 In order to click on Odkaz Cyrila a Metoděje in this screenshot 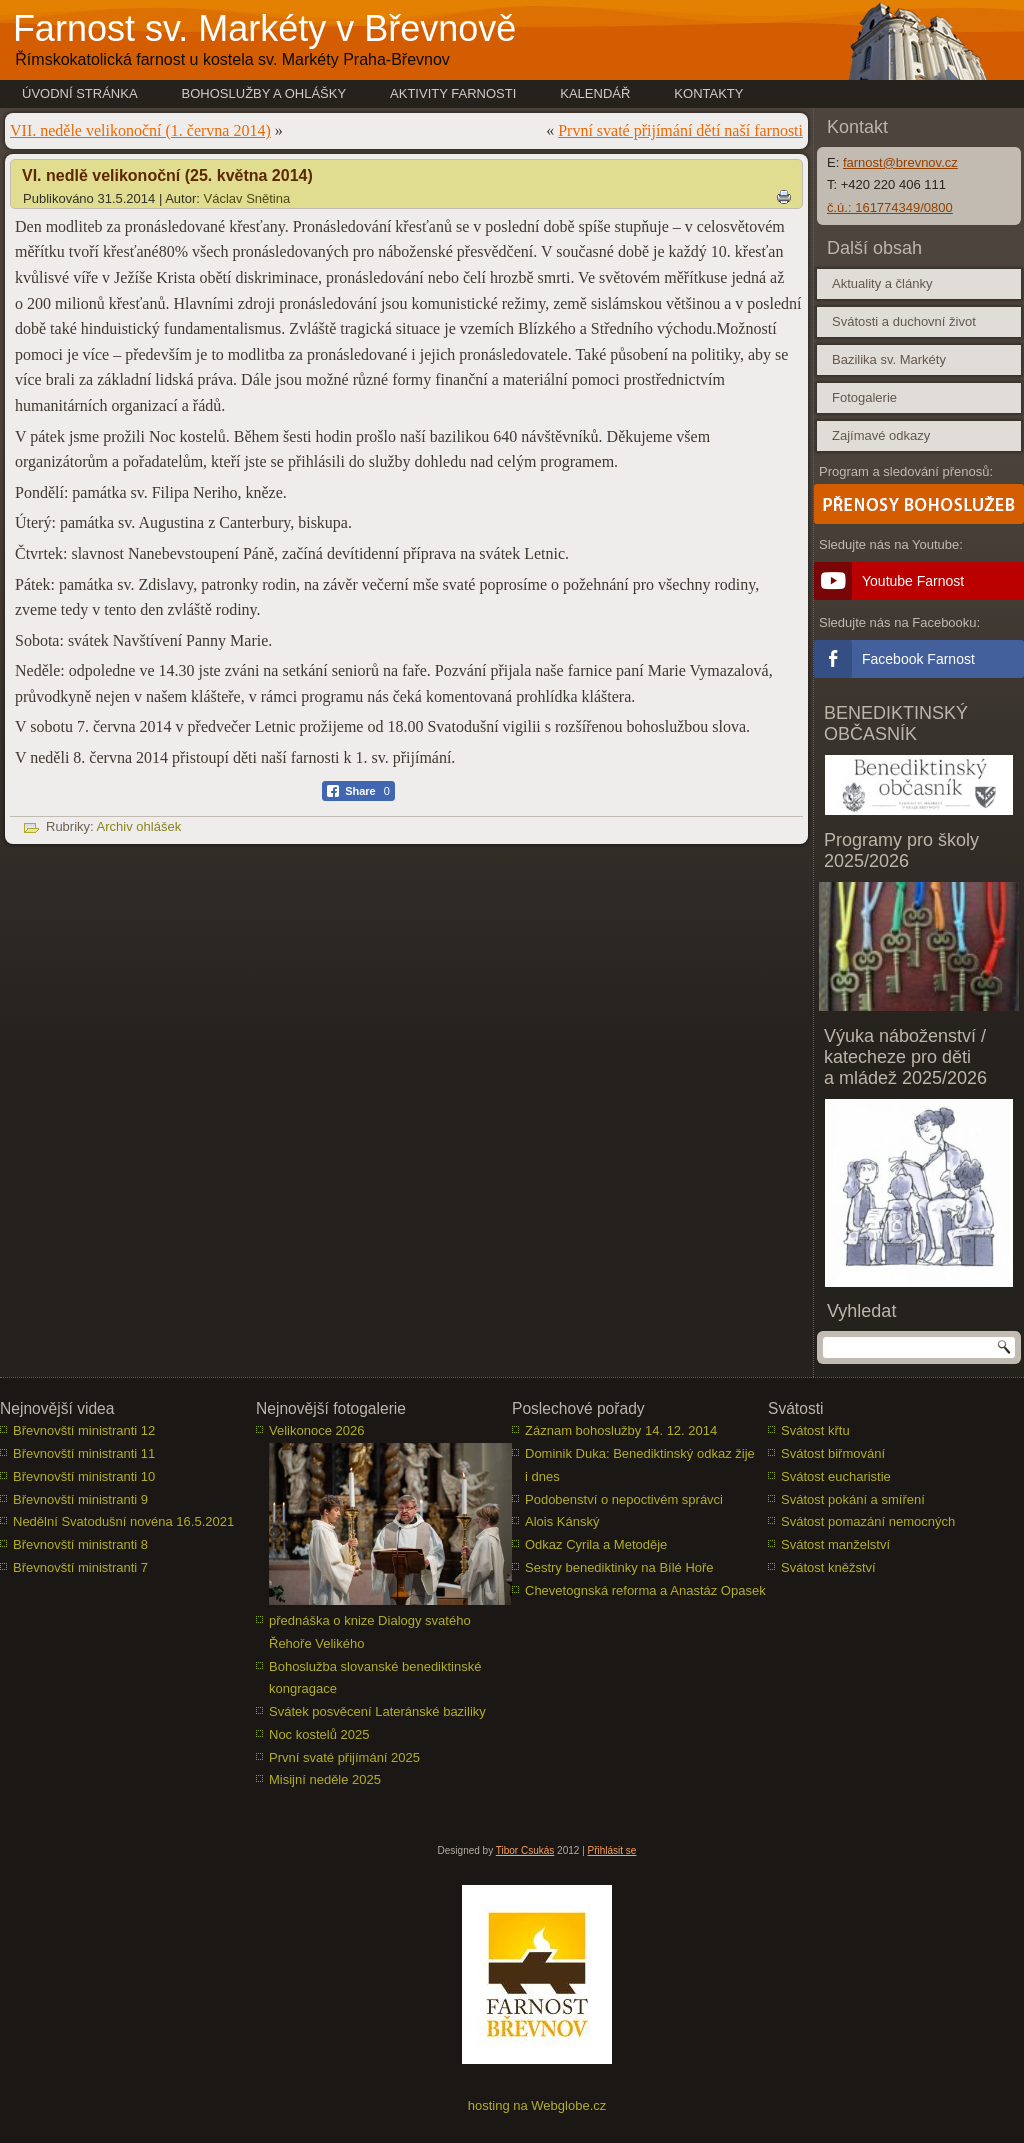, I will do `click(596, 1544)`.